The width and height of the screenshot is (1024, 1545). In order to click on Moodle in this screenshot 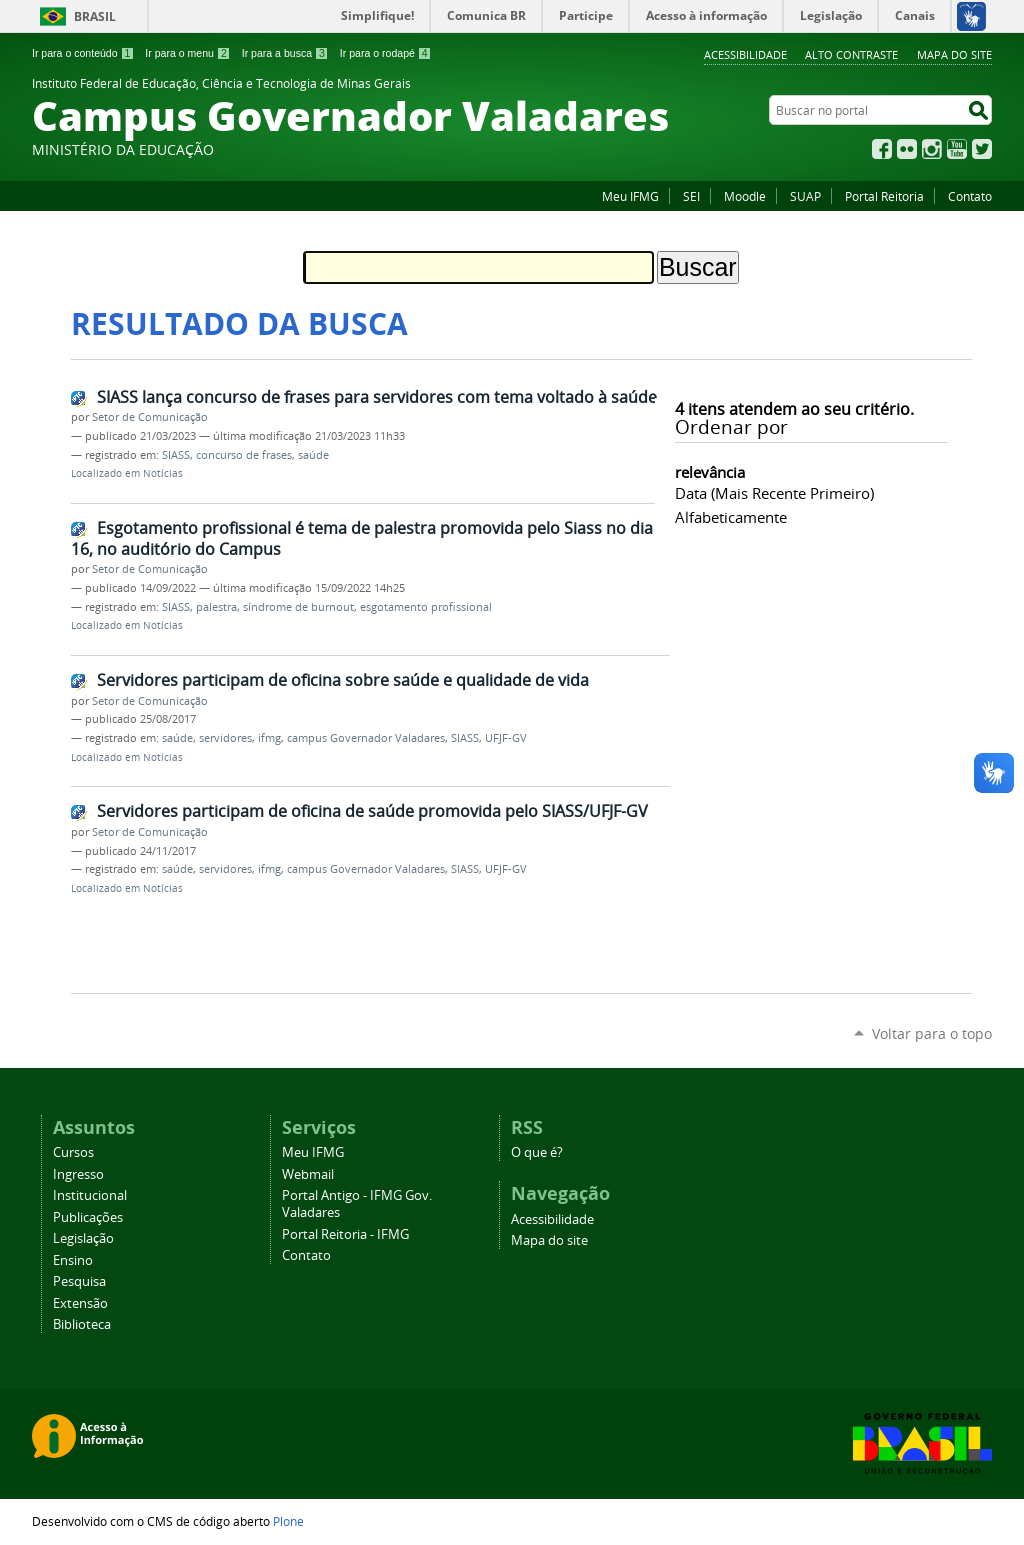, I will do `click(745, 196)`.